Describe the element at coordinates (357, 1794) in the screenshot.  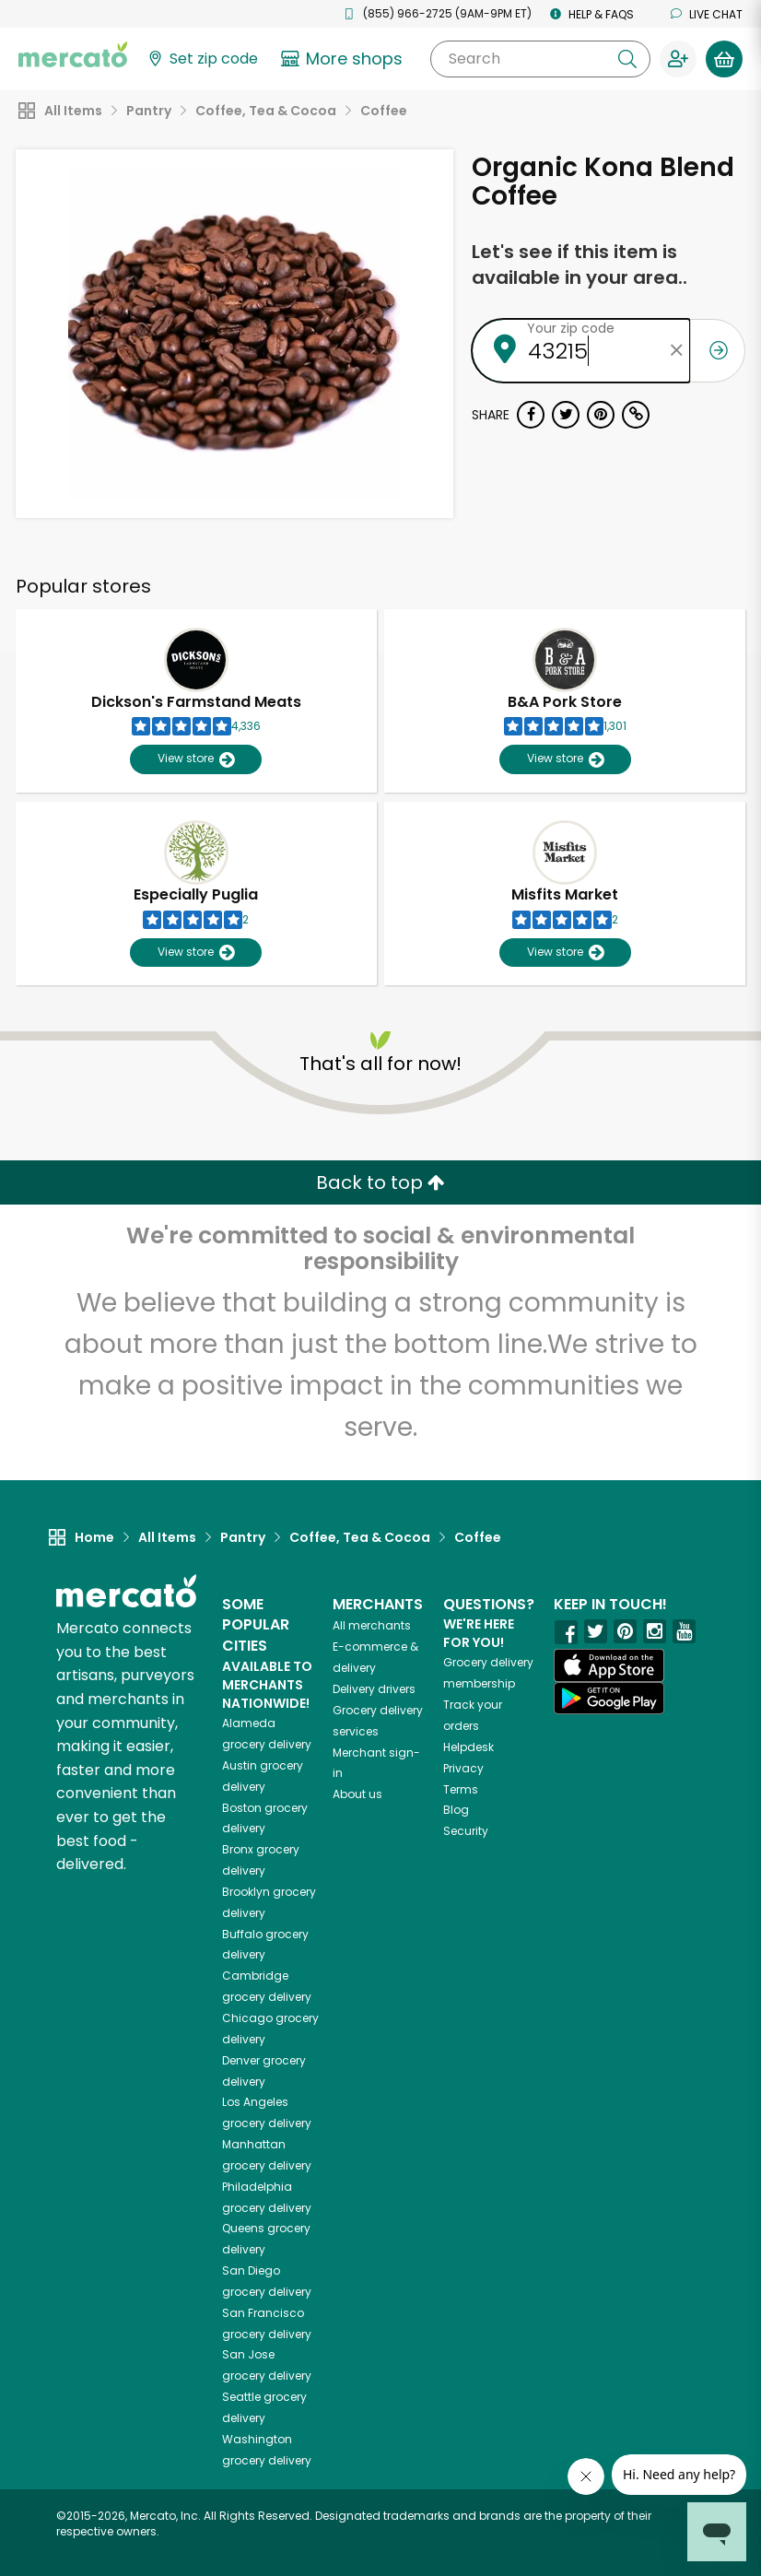
I see `About us` at that location.